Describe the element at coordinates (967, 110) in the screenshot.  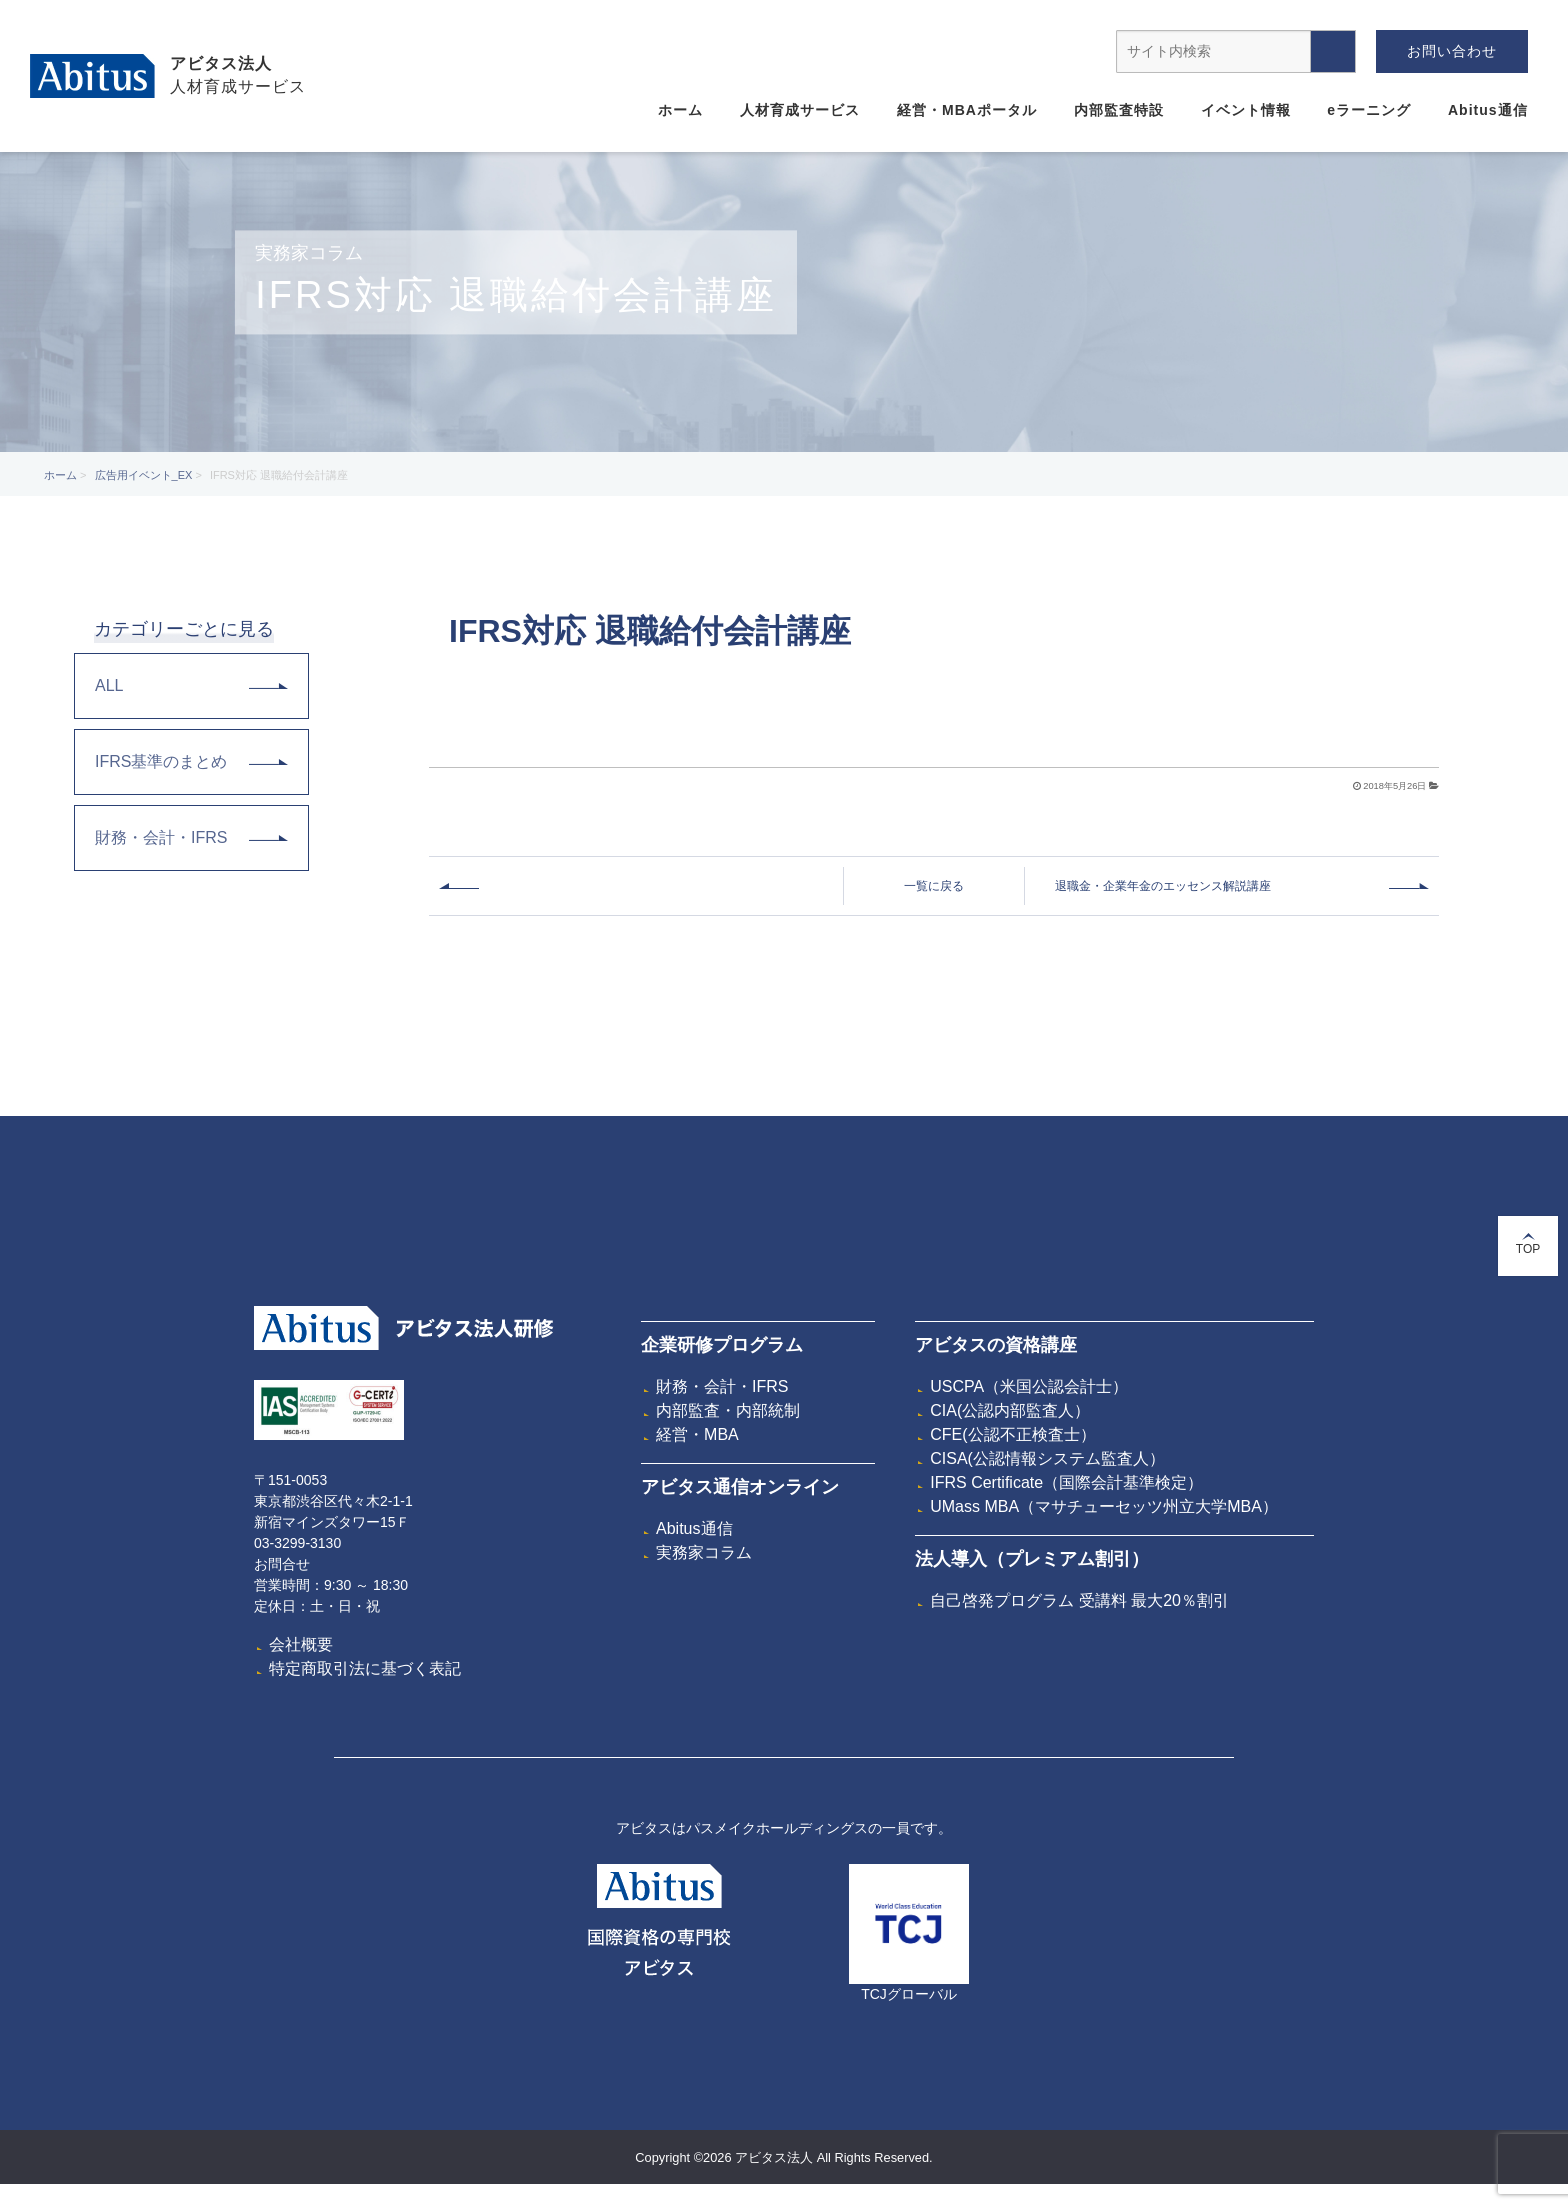
I see `経営・MBAポータル` at that location.